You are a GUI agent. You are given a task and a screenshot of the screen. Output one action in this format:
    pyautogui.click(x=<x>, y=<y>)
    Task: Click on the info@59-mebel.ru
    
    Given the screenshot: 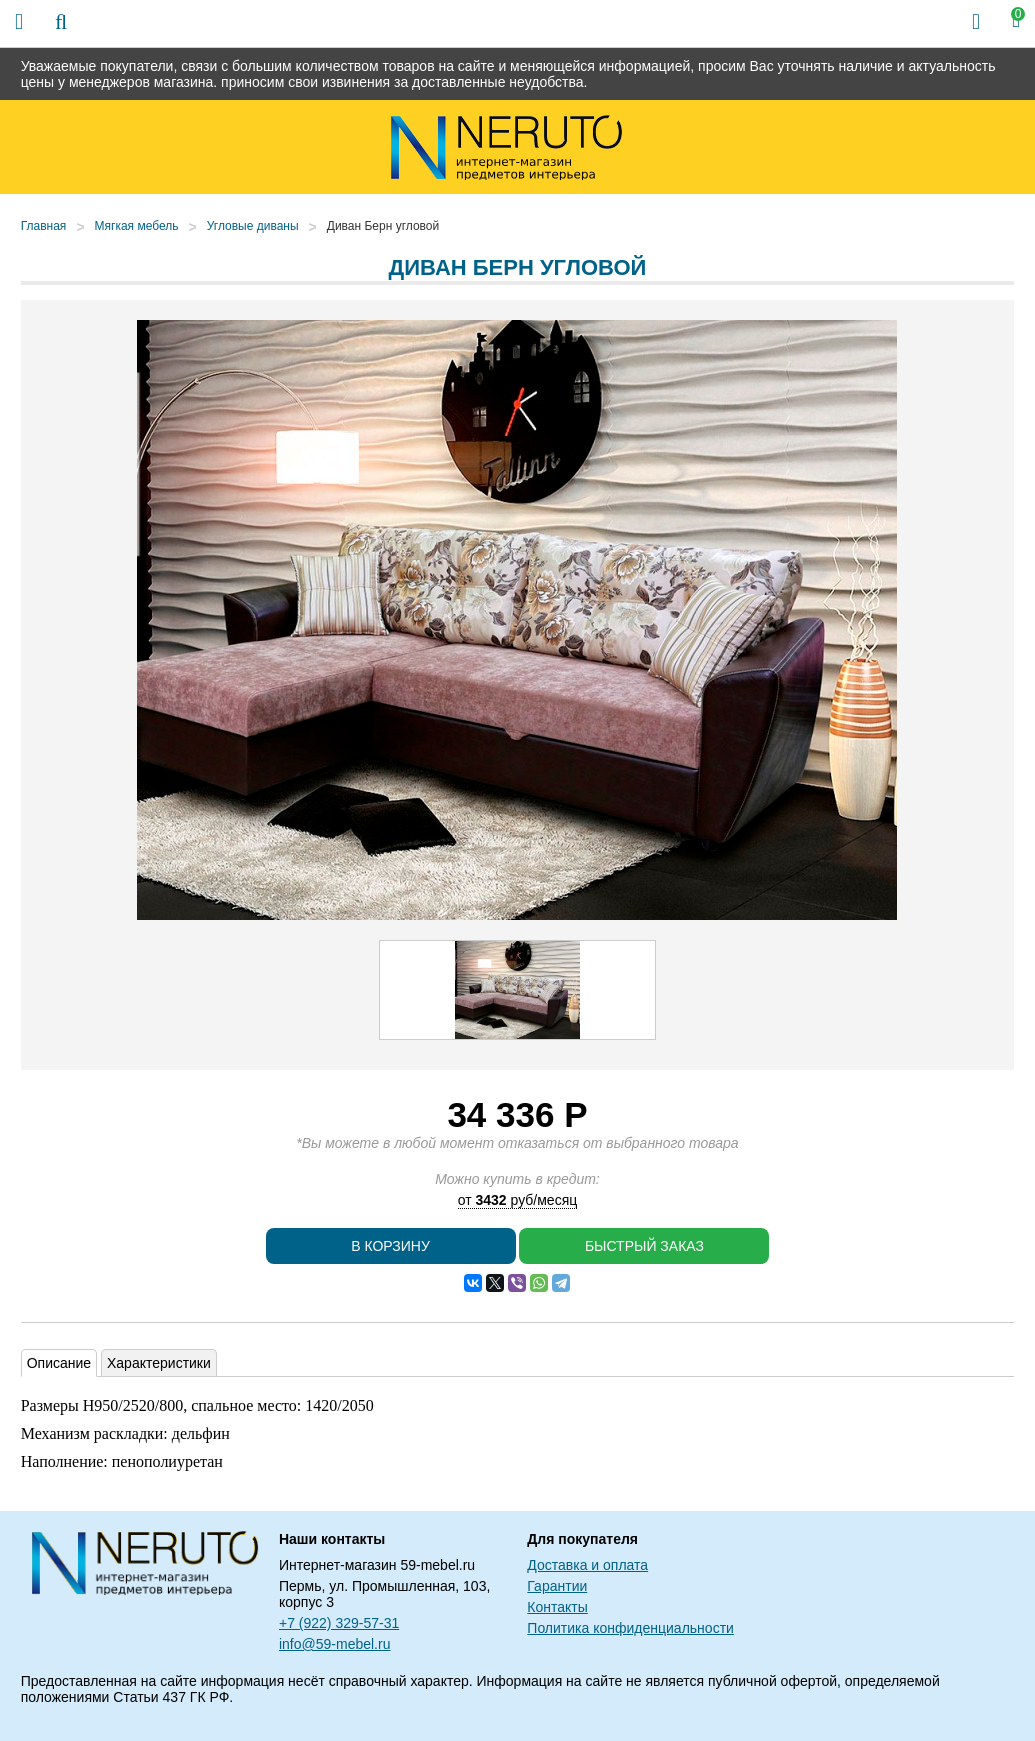 What is the action you would take?
    pyautogui.click(x=335, y=1644)
    